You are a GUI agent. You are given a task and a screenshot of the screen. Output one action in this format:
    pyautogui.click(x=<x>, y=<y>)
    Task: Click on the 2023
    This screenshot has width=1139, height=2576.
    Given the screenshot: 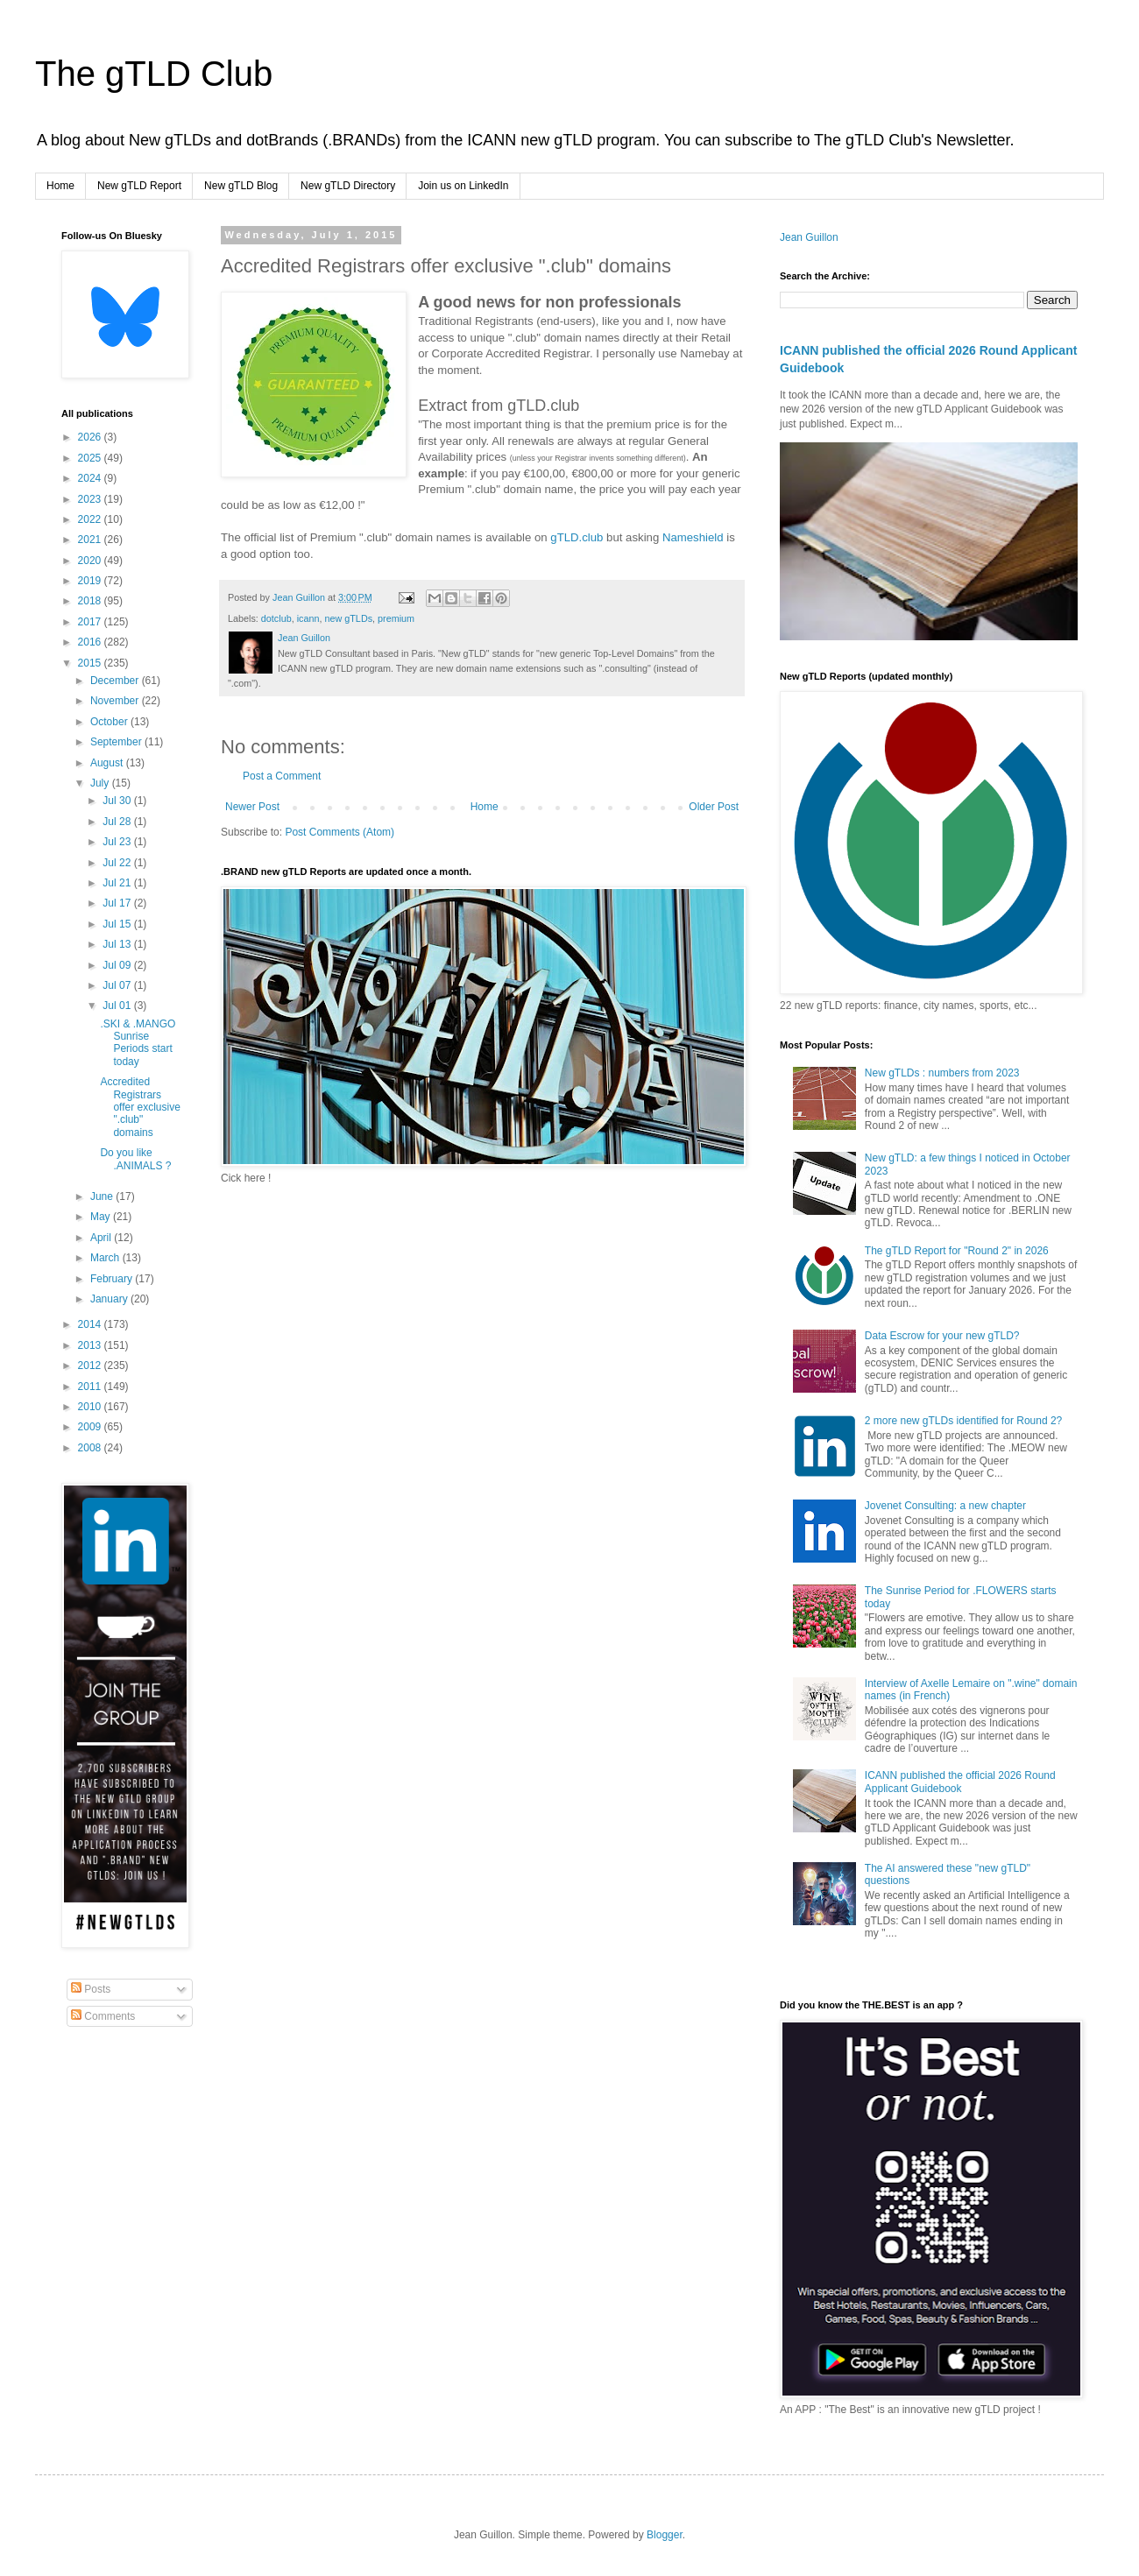 What is the action you would take?
    pyautogui.click(x=91, y=499)
    